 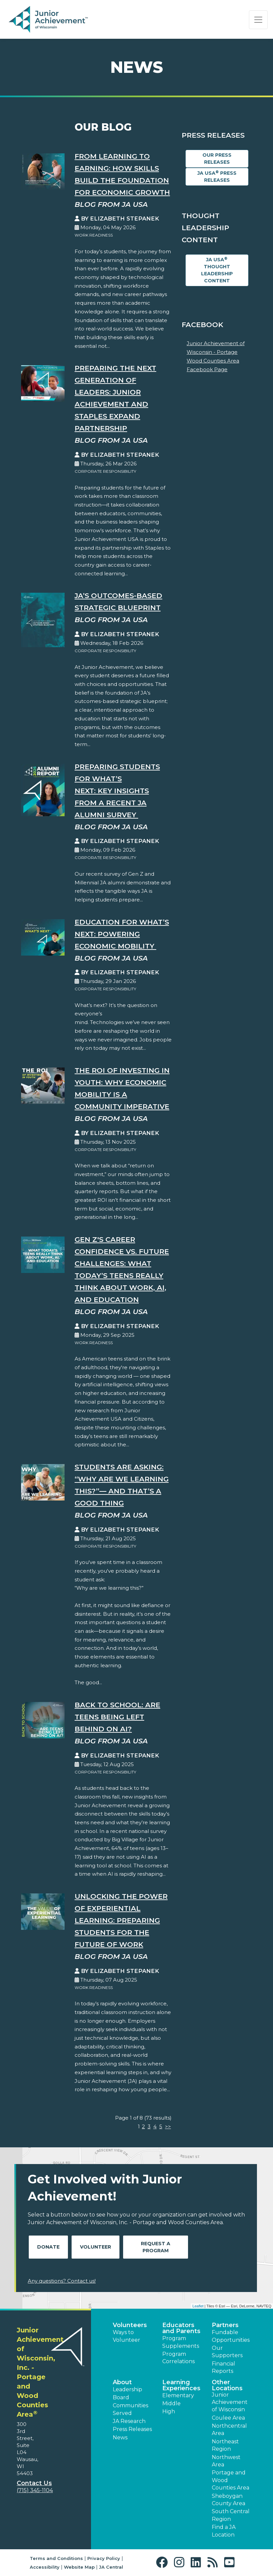 I want to click on Back to School: Are Teens Being Left Behind on AI?, so click(x=117, y=1717).